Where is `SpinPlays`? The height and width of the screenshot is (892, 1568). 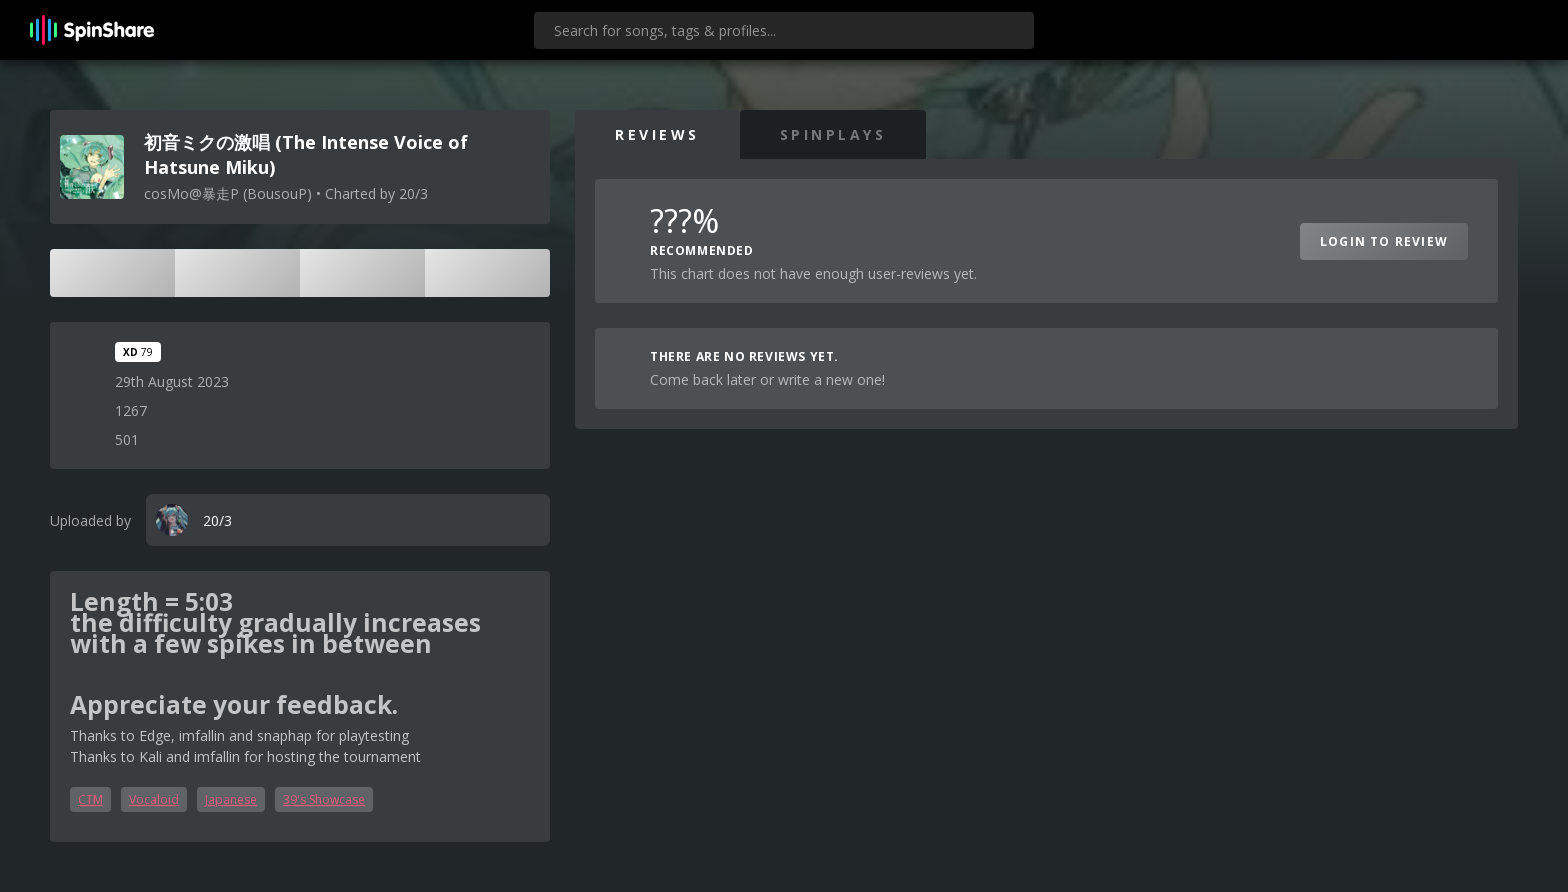 SpinPlays is located at coordinates (833, 134).